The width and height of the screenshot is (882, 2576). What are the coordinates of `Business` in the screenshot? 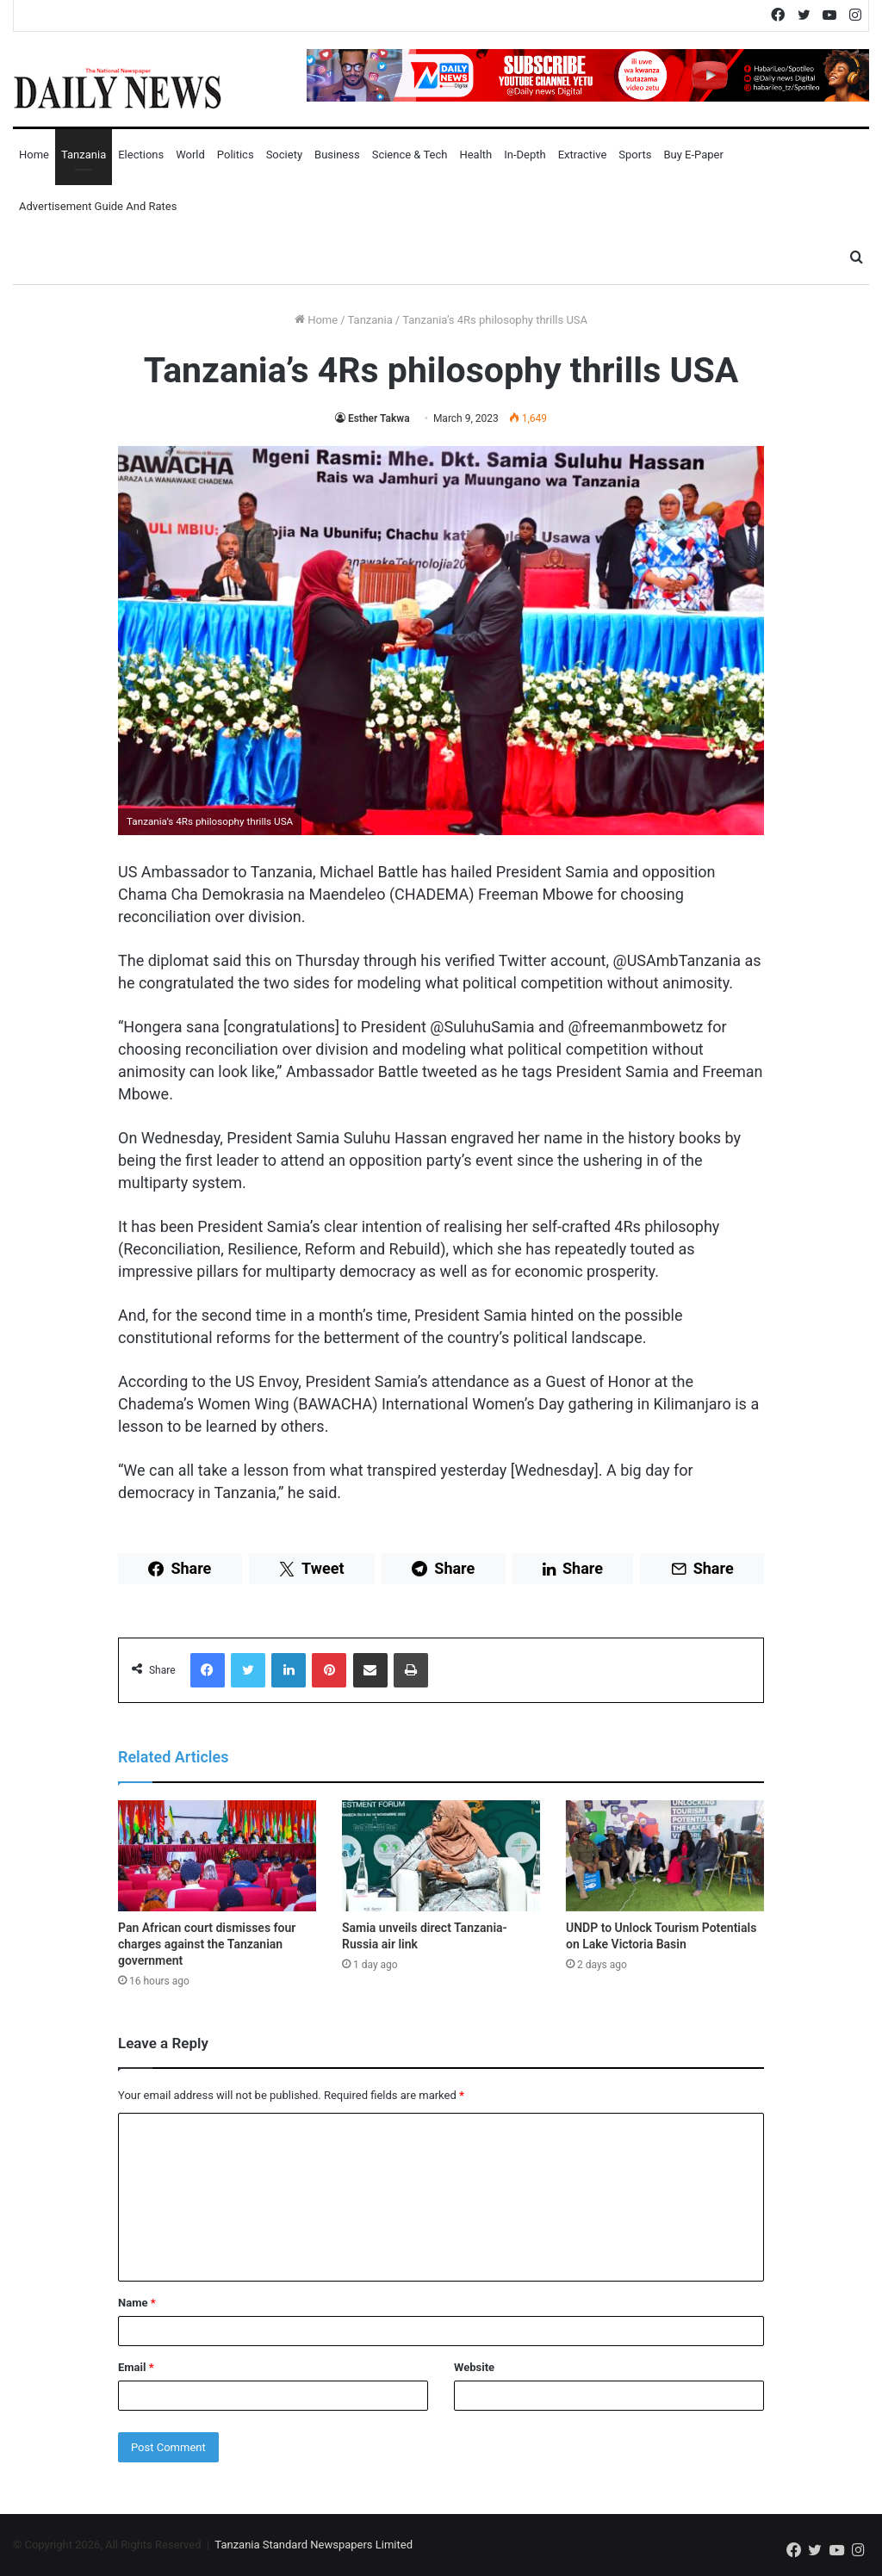 It's located at (337, 154).